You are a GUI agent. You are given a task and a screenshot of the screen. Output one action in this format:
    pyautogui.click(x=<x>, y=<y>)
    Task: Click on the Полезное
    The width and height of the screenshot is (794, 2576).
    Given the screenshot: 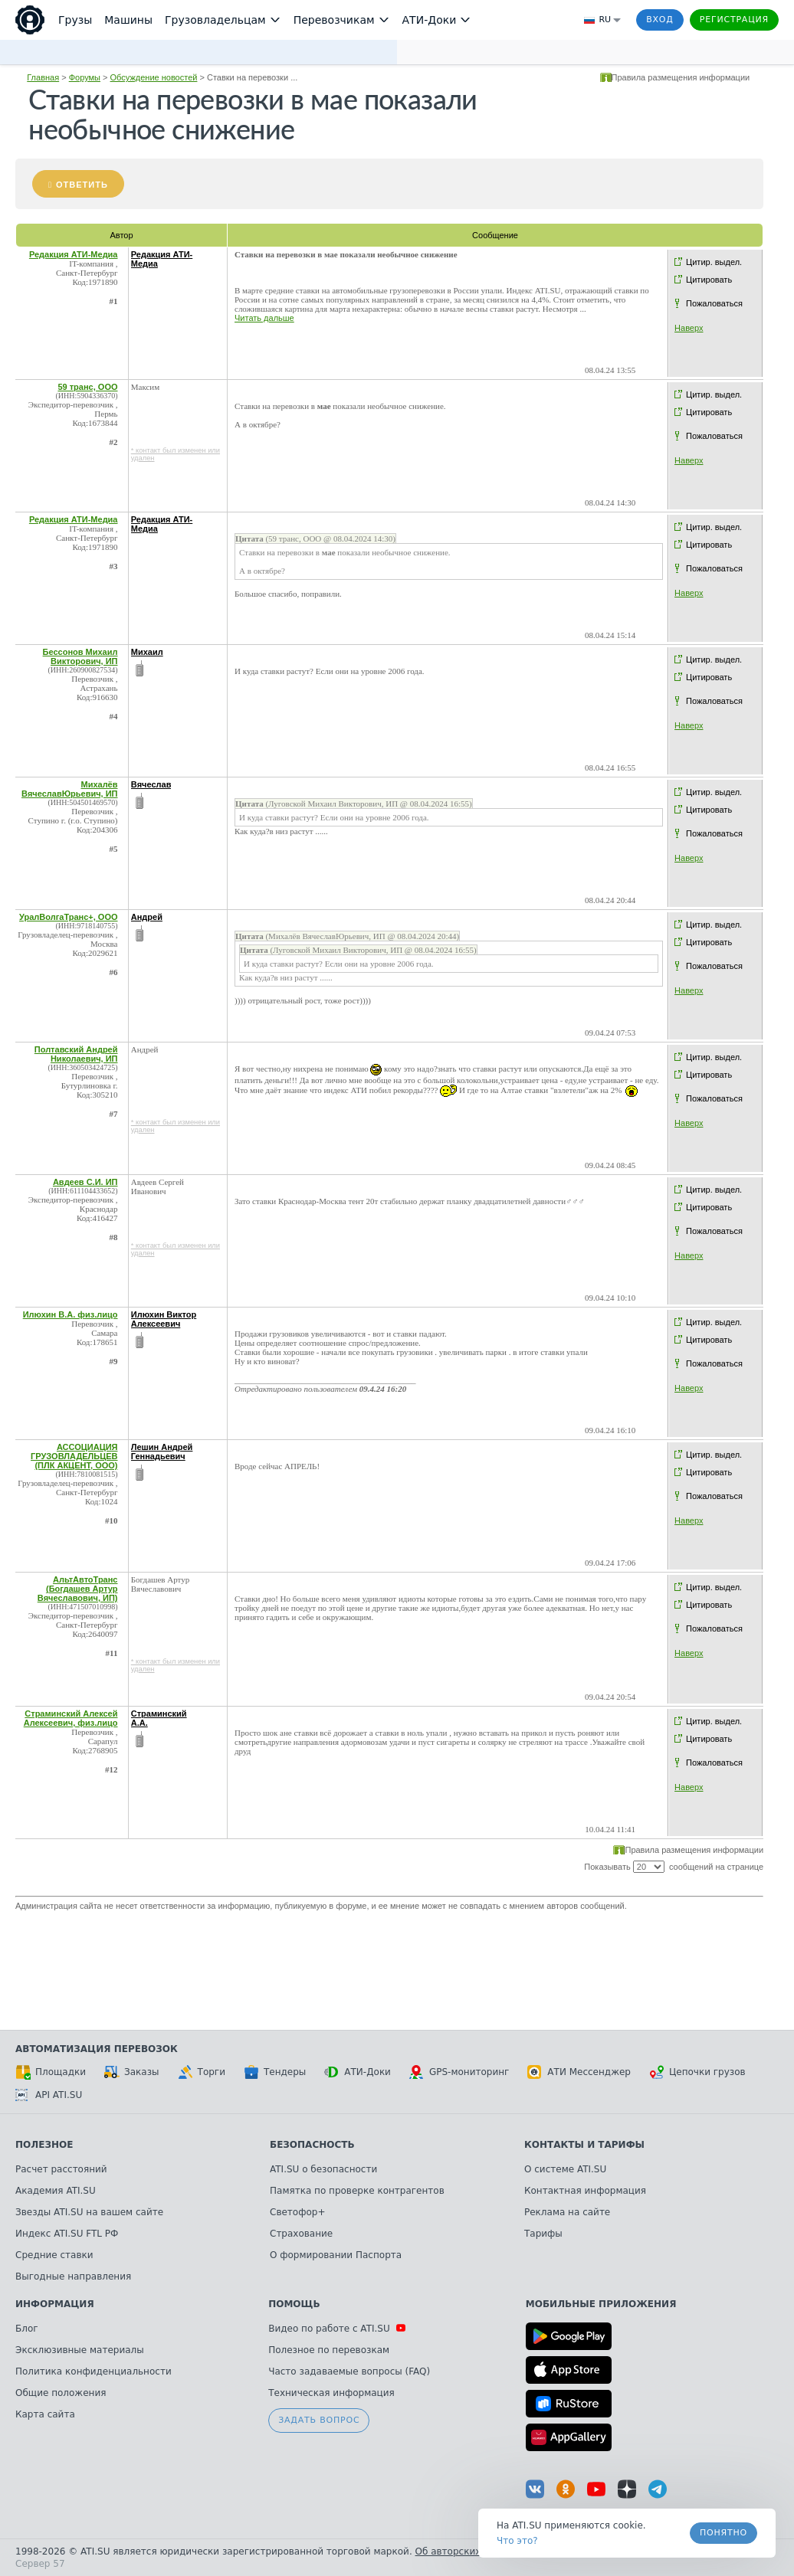 What is the action you would take?
    pyautogui.click(x=44, y=2144)
    